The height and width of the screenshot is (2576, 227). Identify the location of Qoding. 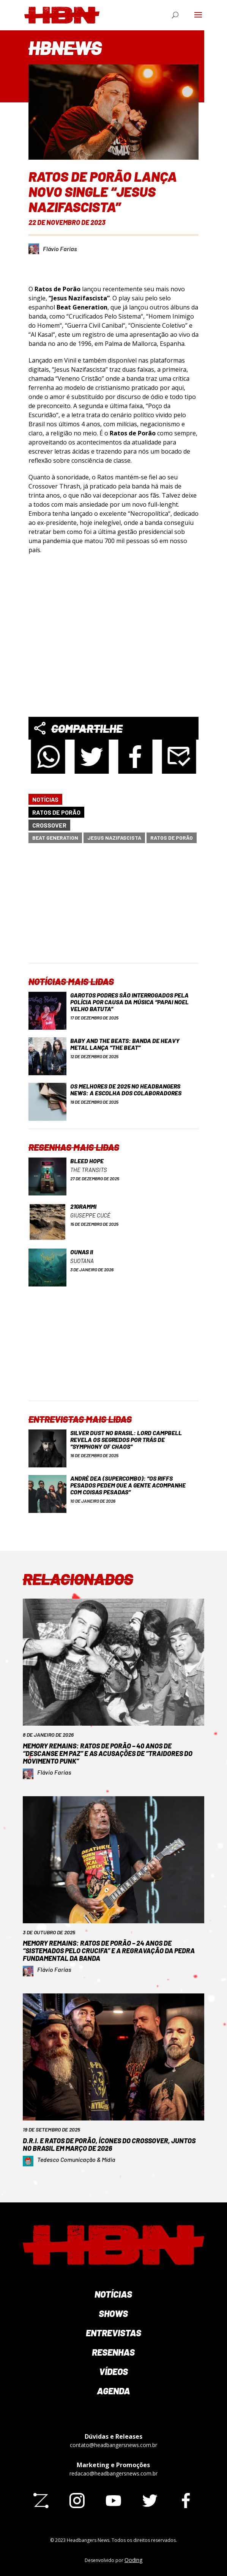
(133, 2559).